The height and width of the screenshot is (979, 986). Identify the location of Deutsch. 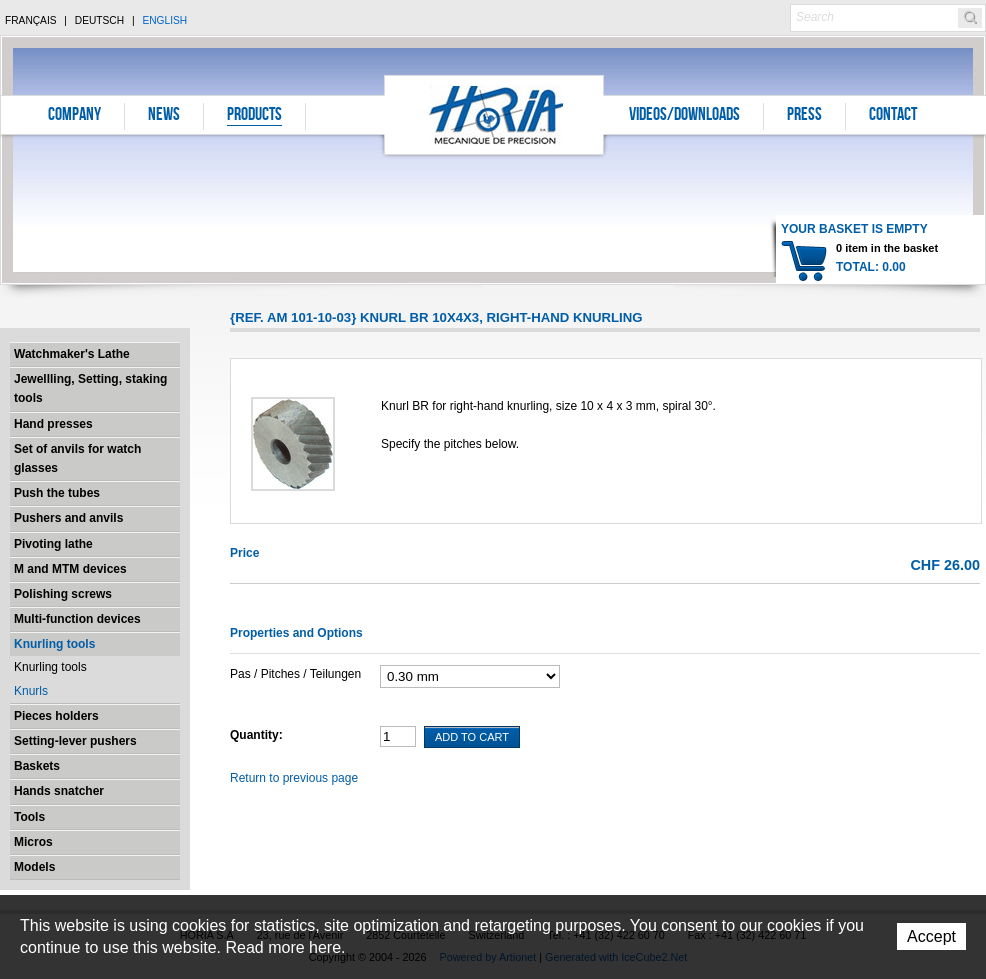
(99, 20).